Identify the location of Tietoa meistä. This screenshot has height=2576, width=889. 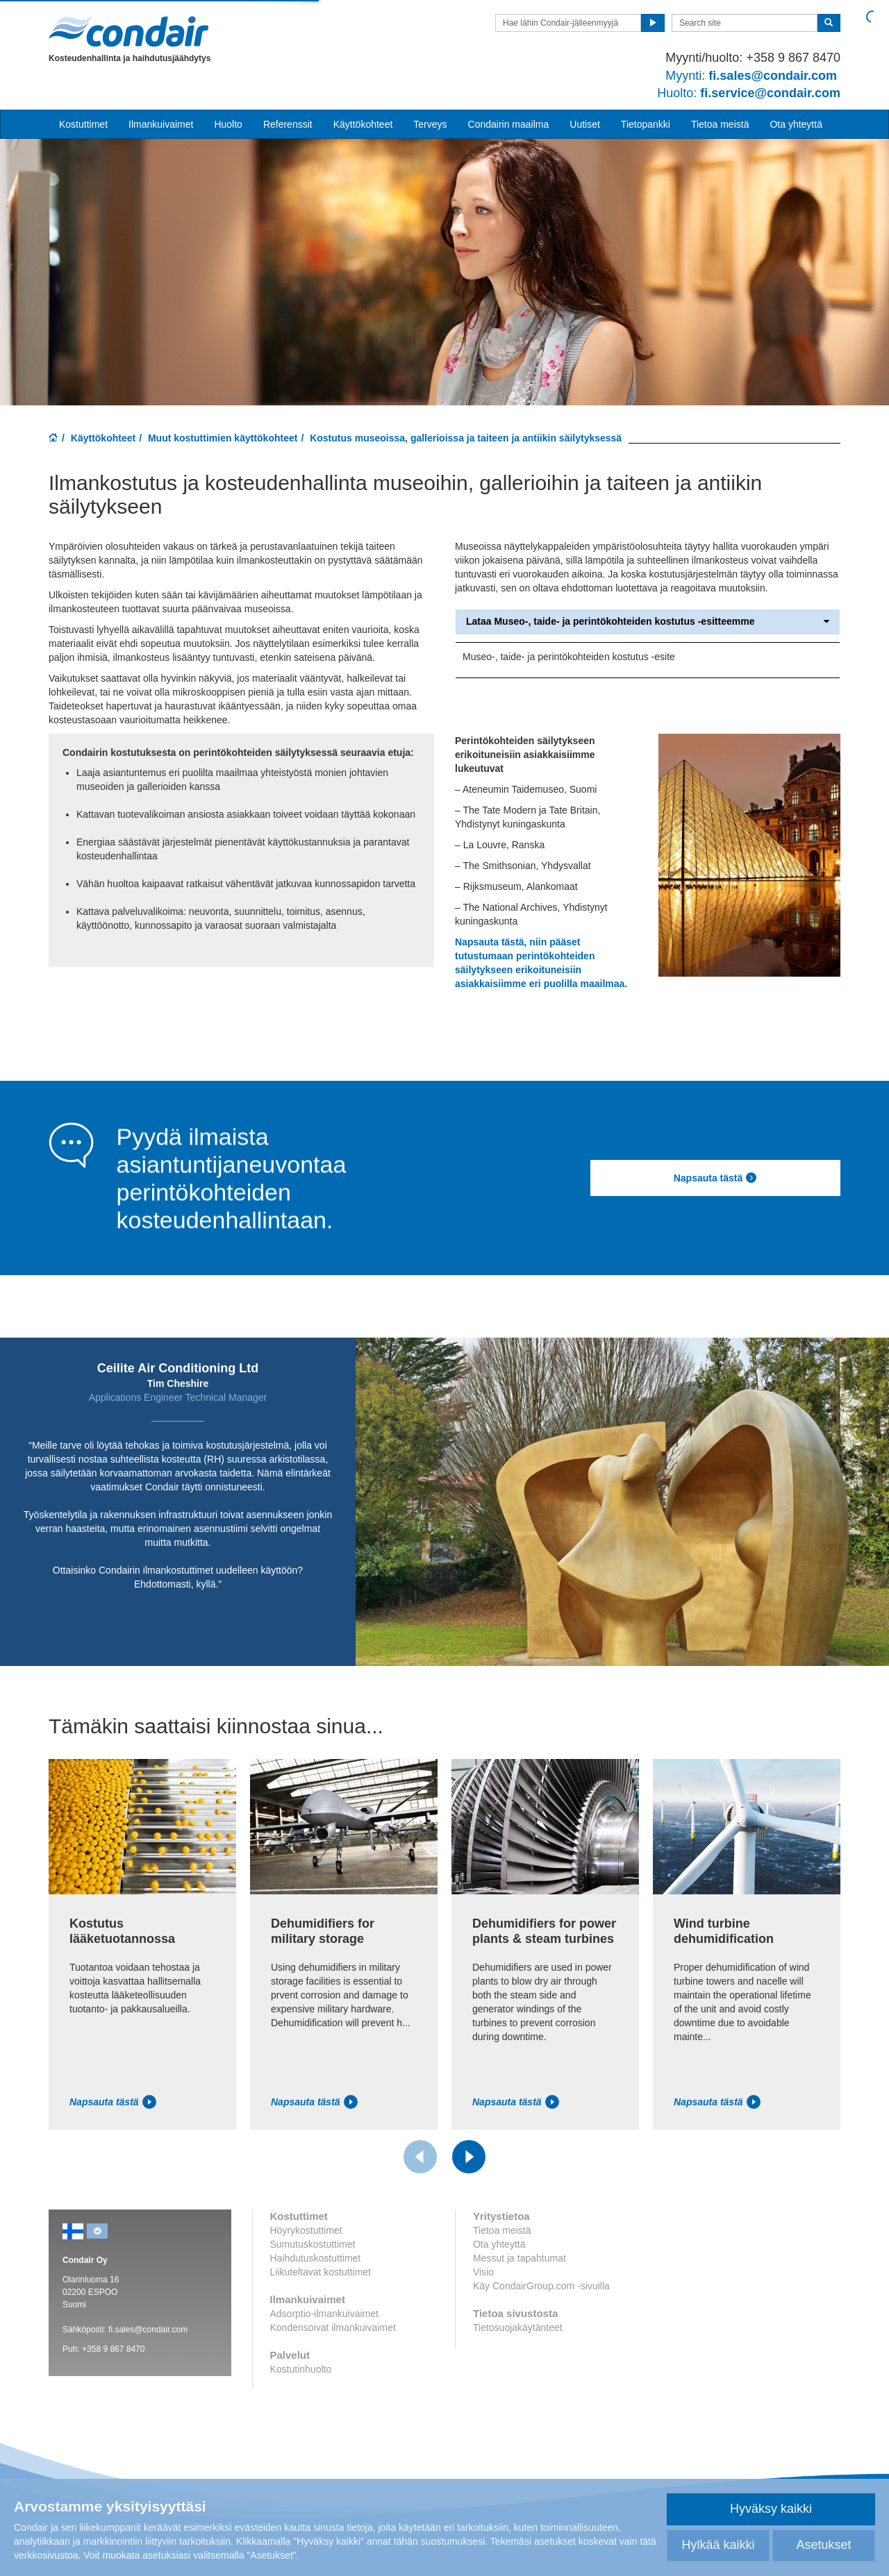
(720, 124).